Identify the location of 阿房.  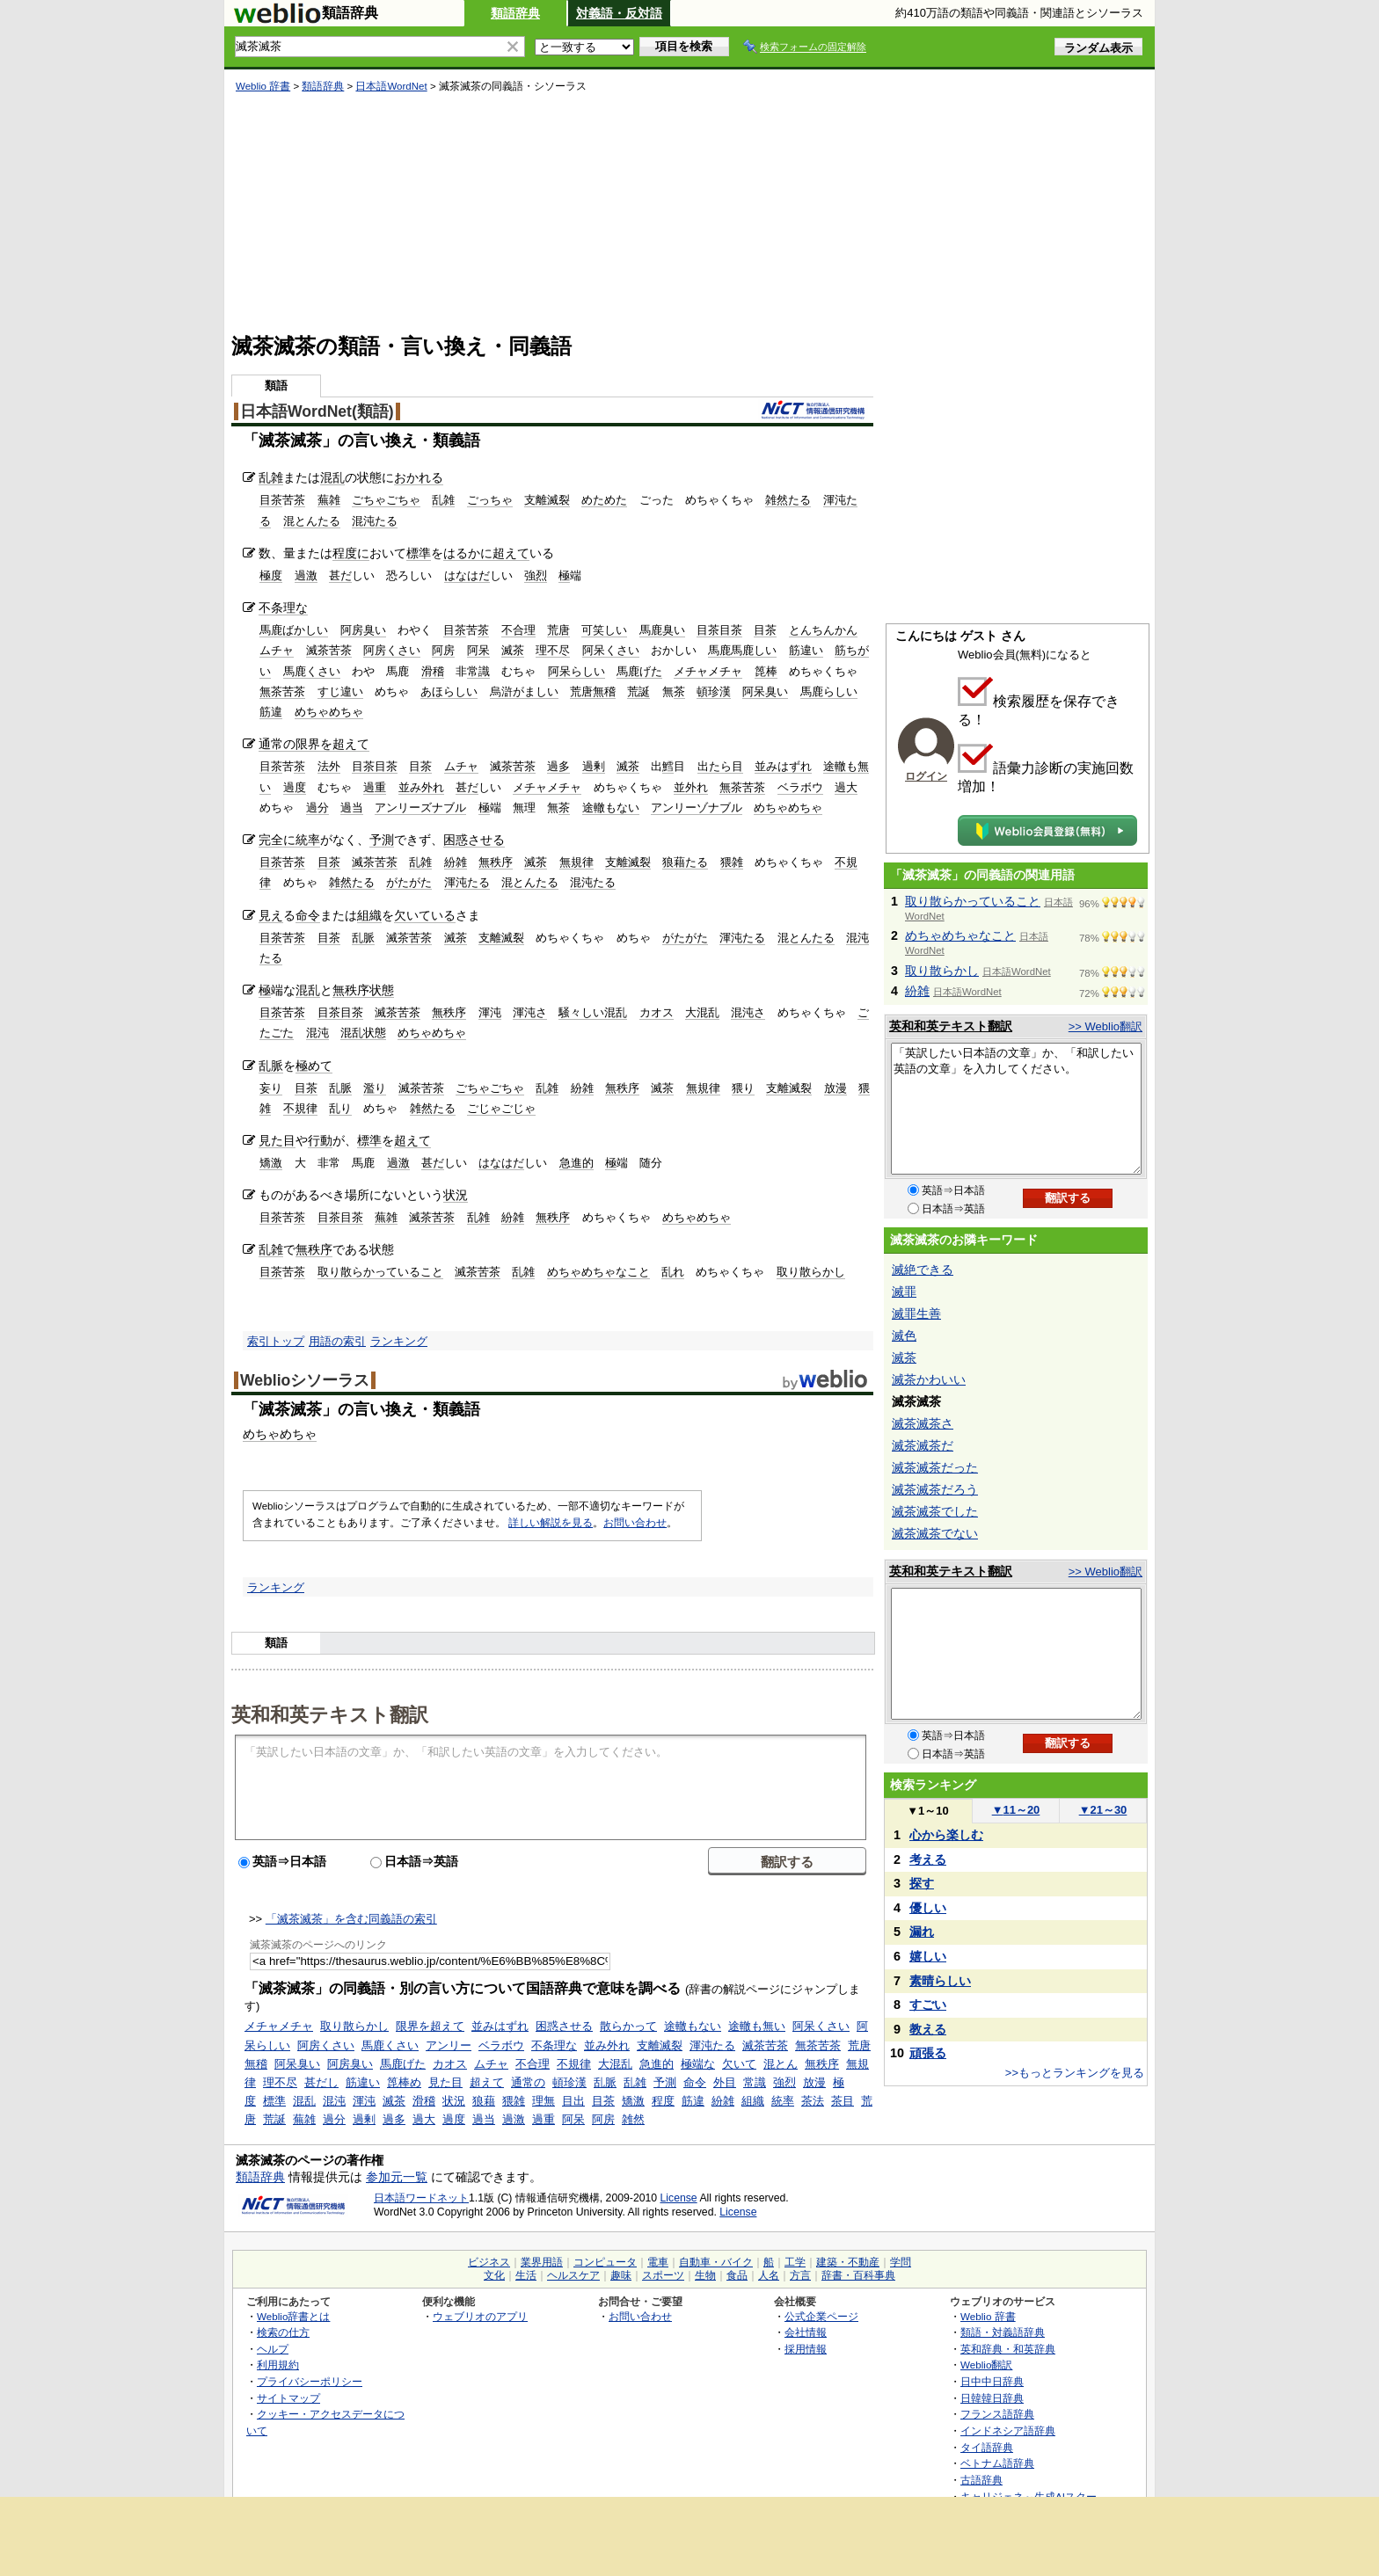
(443, 650).